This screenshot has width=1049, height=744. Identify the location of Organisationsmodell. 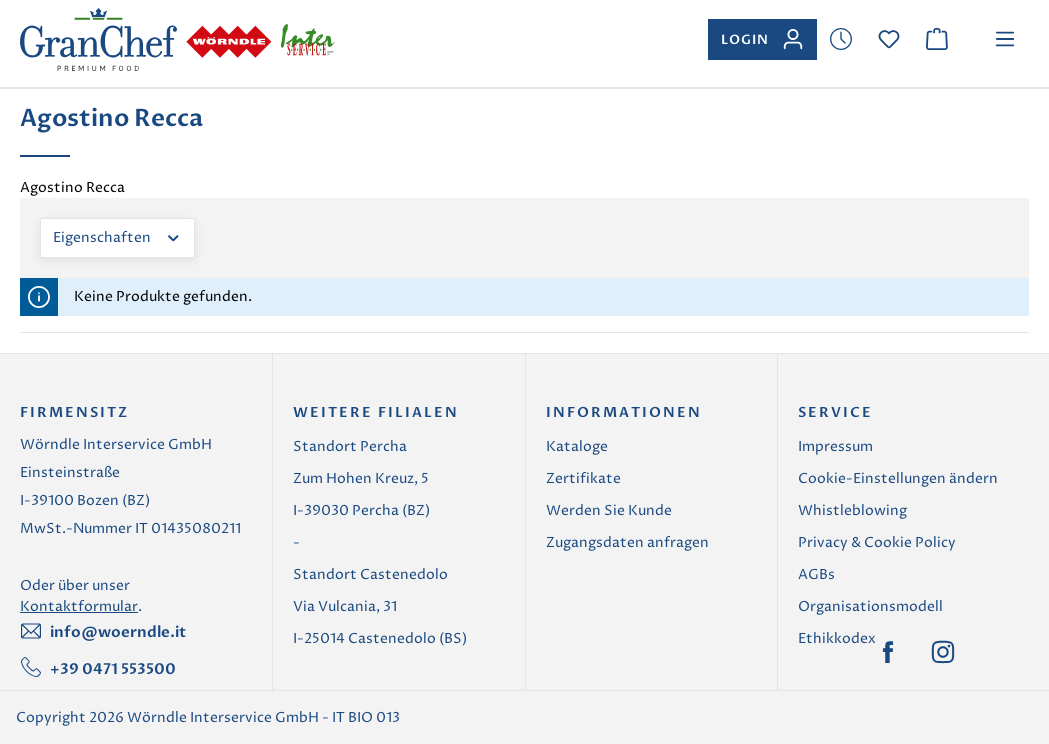
(870, 606).